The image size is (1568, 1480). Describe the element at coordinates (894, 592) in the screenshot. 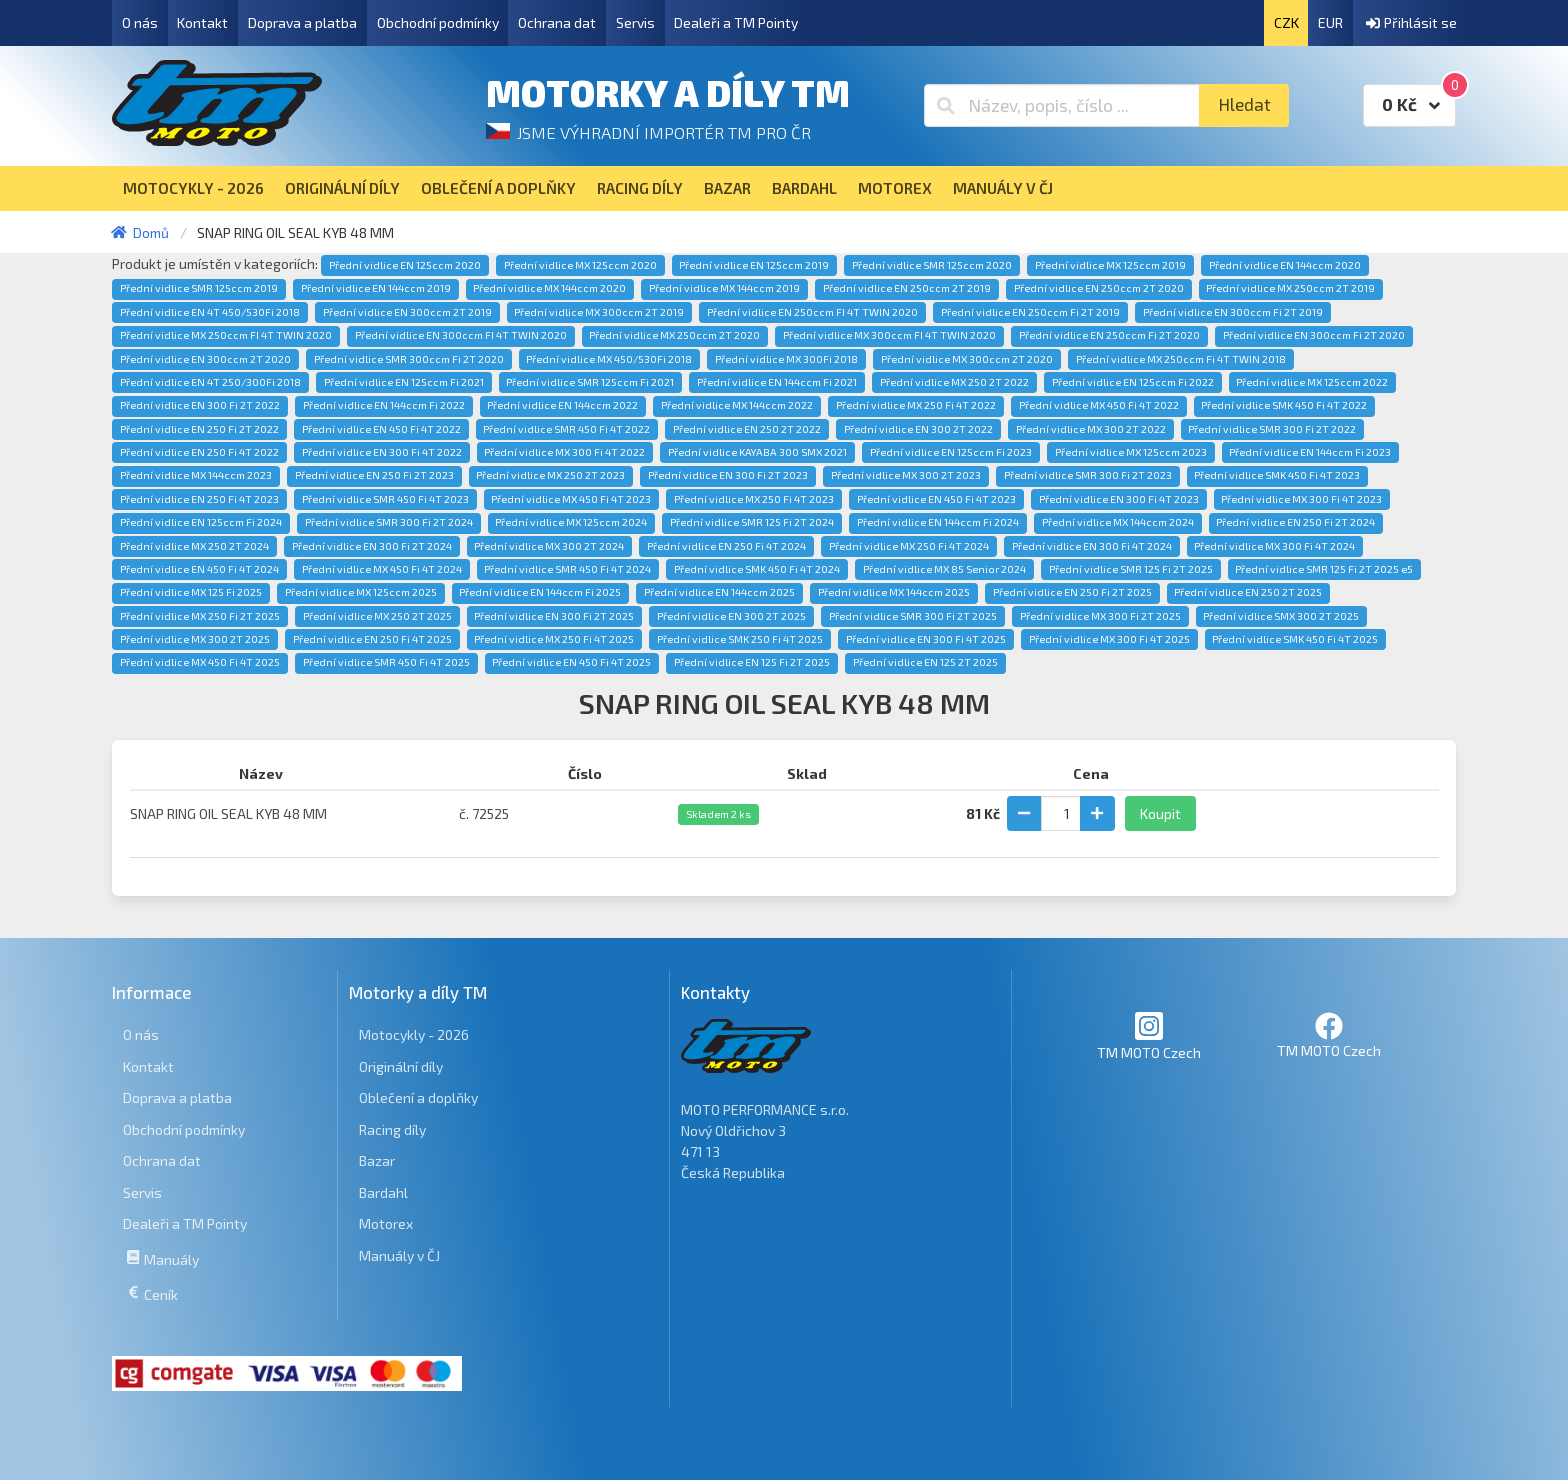

I see `Přední vidlice MX 144ccm 2025` at that location.